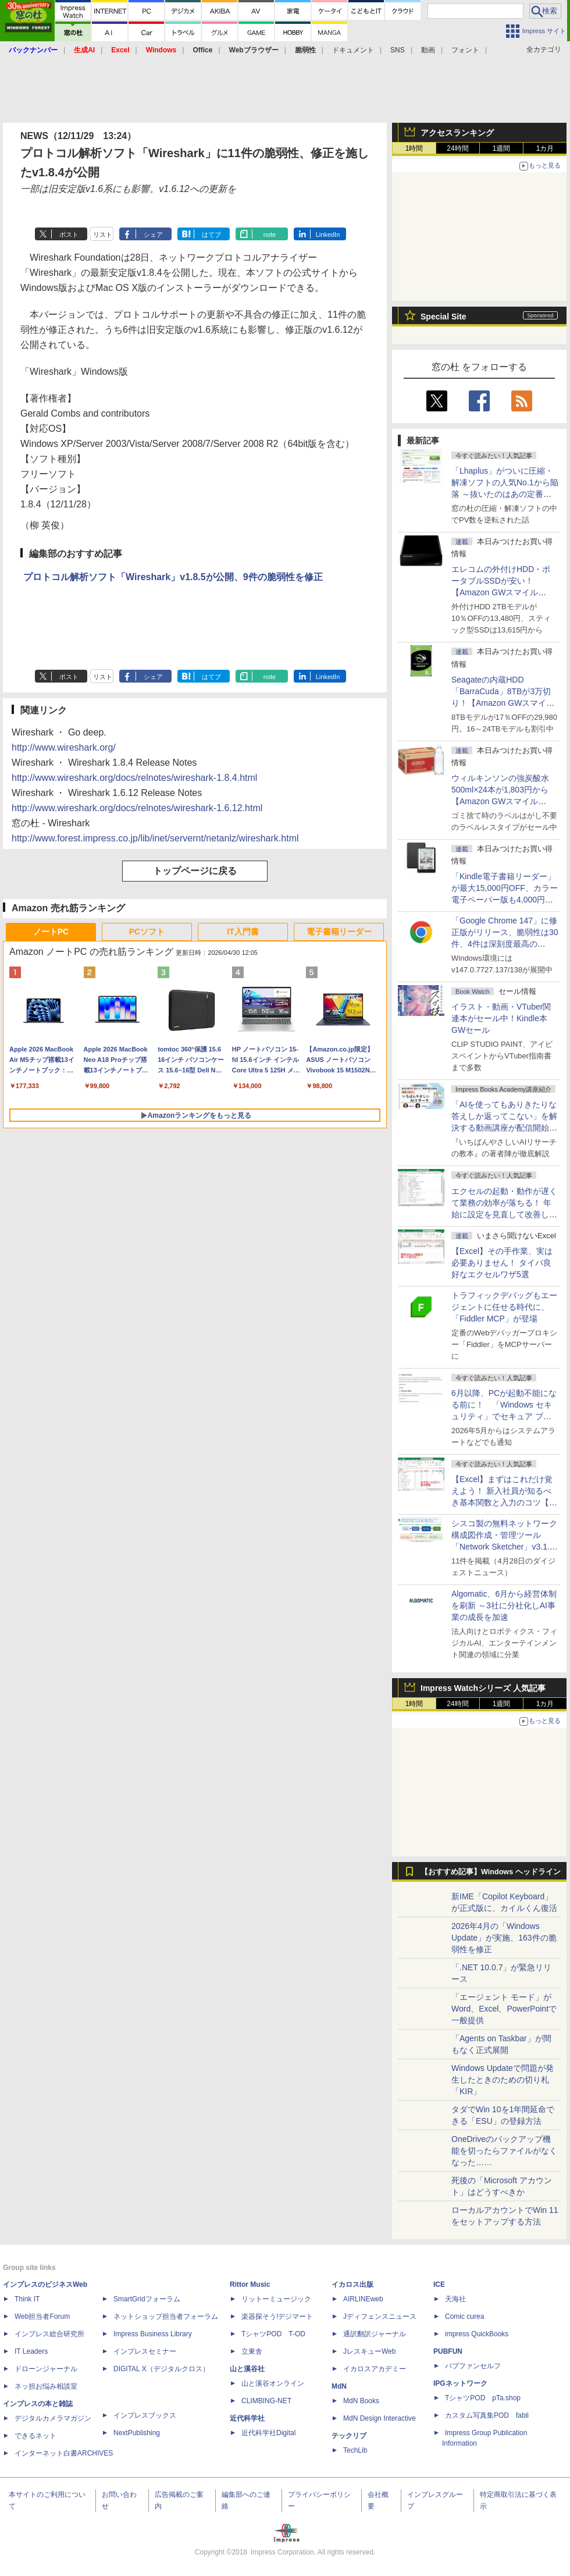  I want to click on http://www.wireshark.org/docs/relnotes/wireshark-1.8.4.html, so click(134, 778).